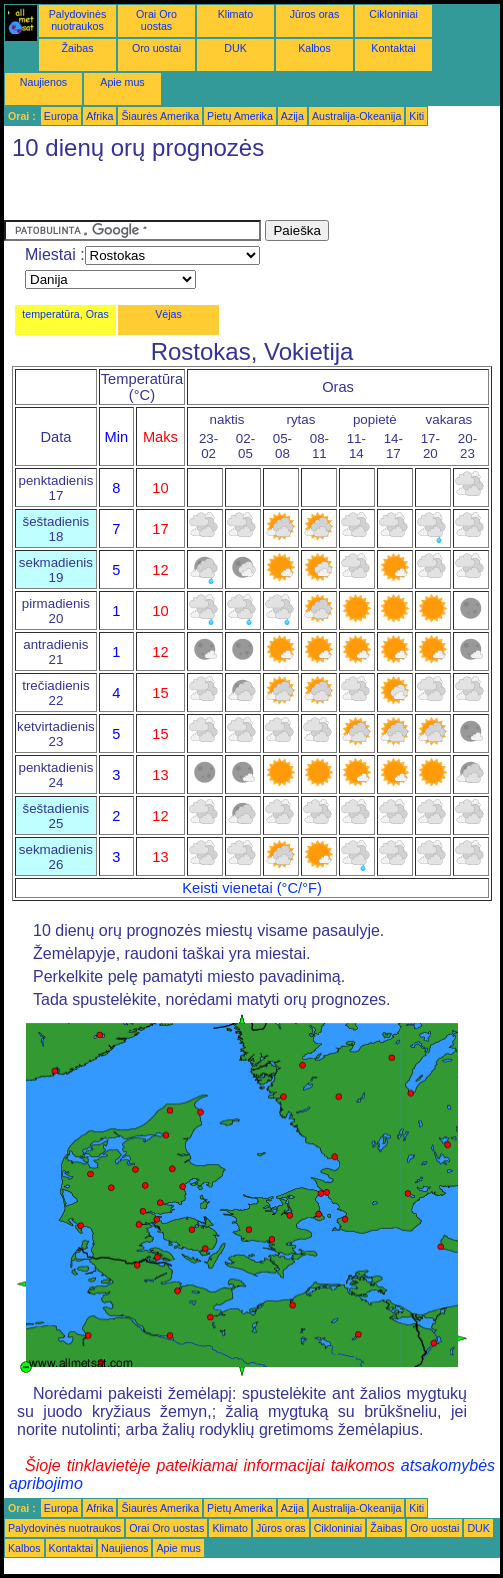 This screenshot has height=1578, width=503. Describe the element at coordinates (122, 82) in the screenshot. I see `Apie mus` at that location.